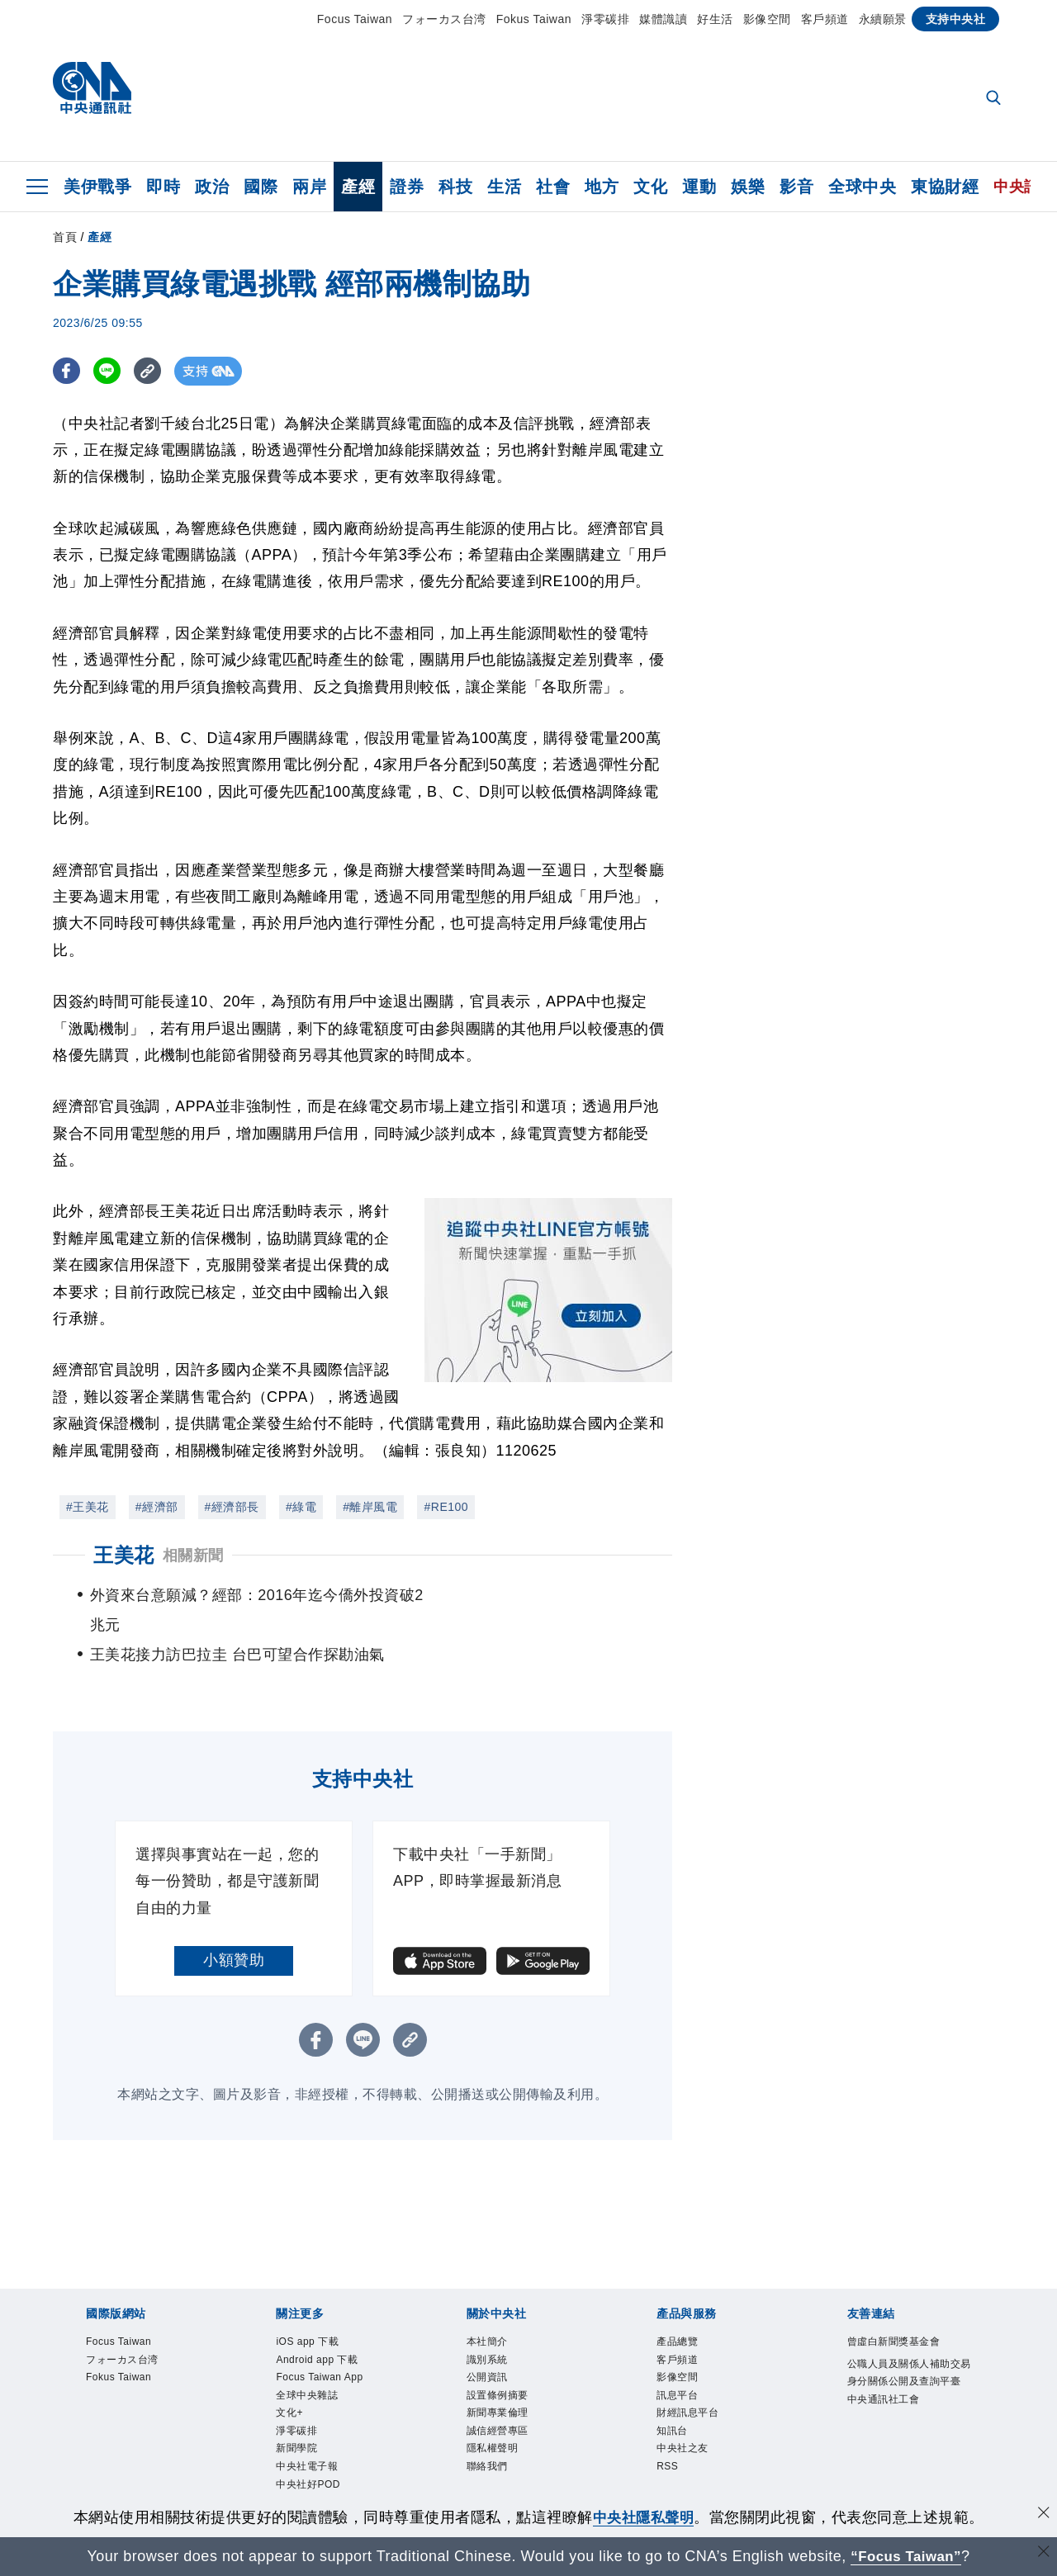 The image size is (1057, 2576). I want to click on [LINE分享], so click(109, 371).